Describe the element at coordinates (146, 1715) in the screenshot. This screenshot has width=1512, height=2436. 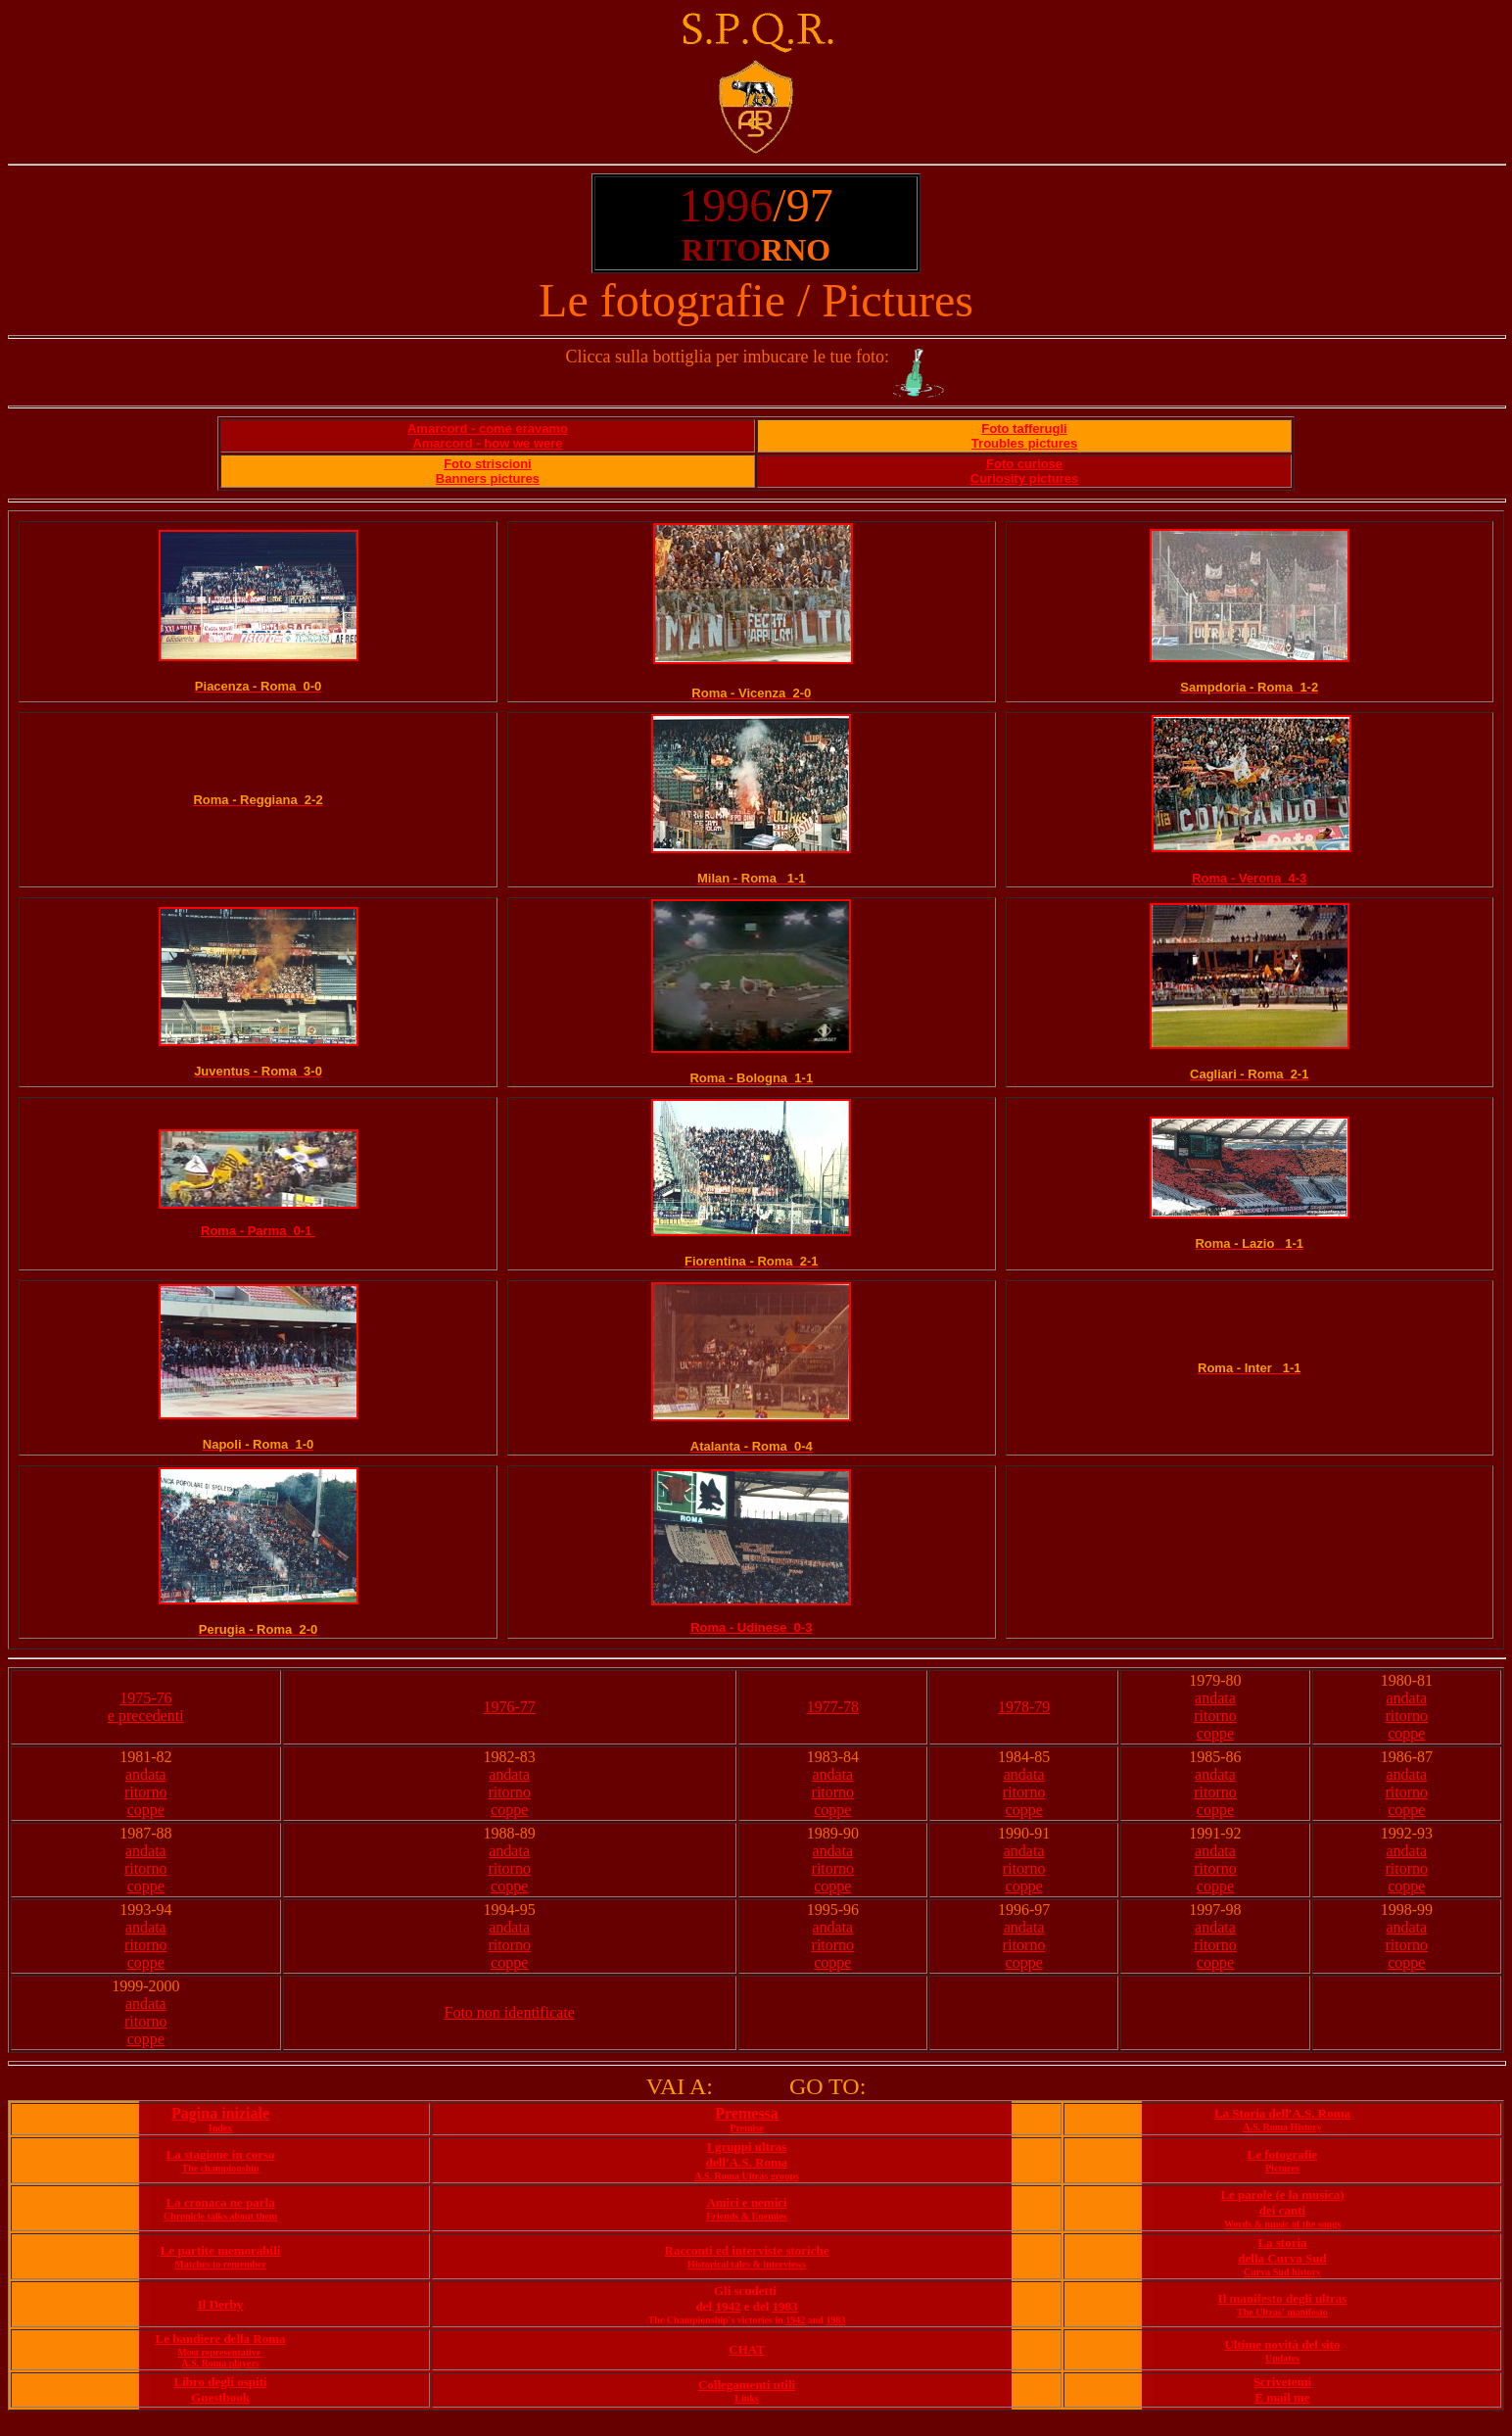
I see `e precedenti` at that location.